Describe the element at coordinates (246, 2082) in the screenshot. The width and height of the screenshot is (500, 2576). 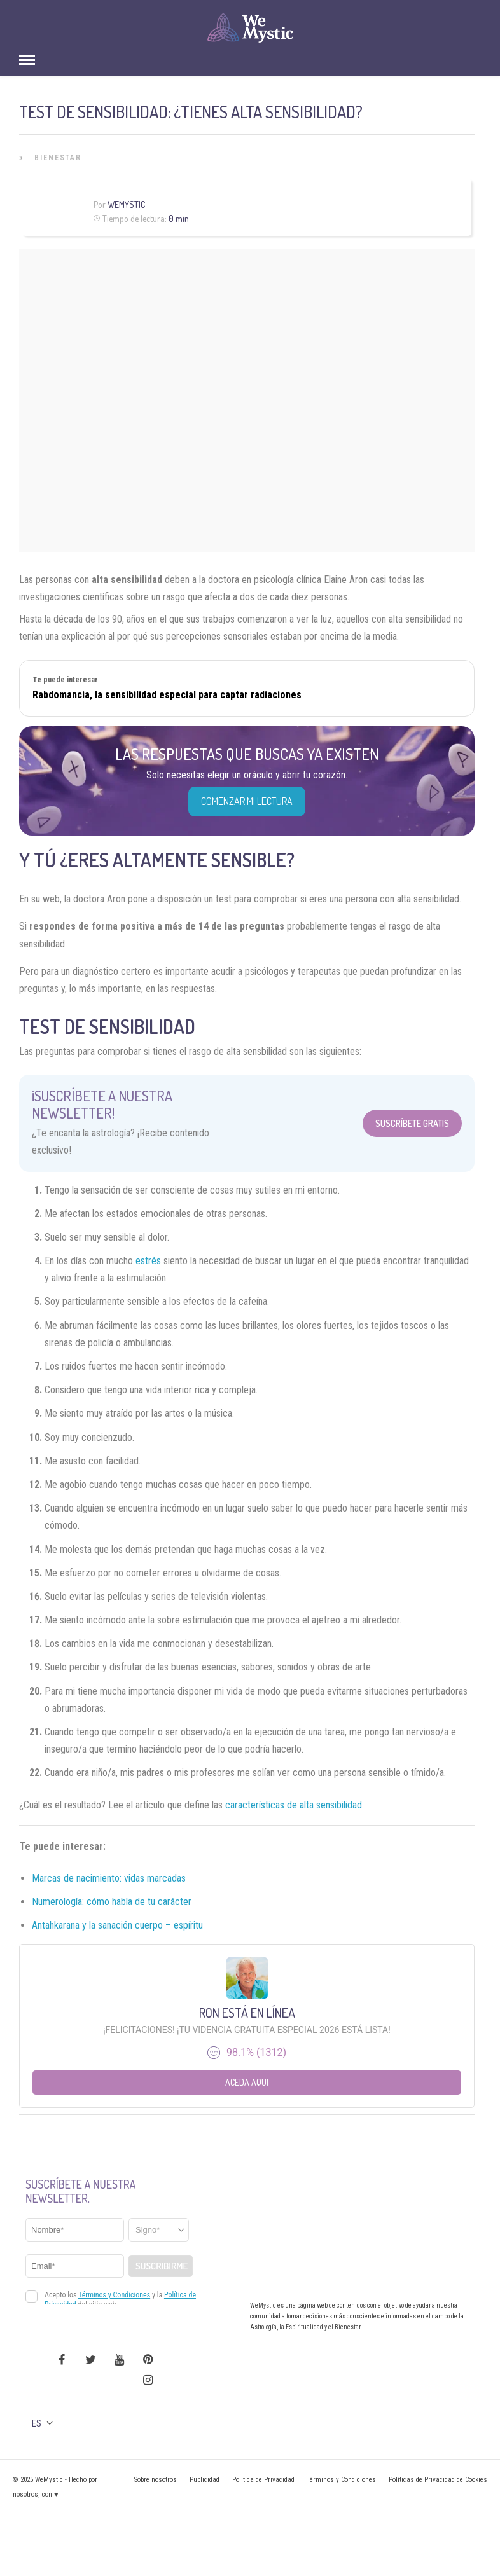
I see `Aceda aqui` at that location.